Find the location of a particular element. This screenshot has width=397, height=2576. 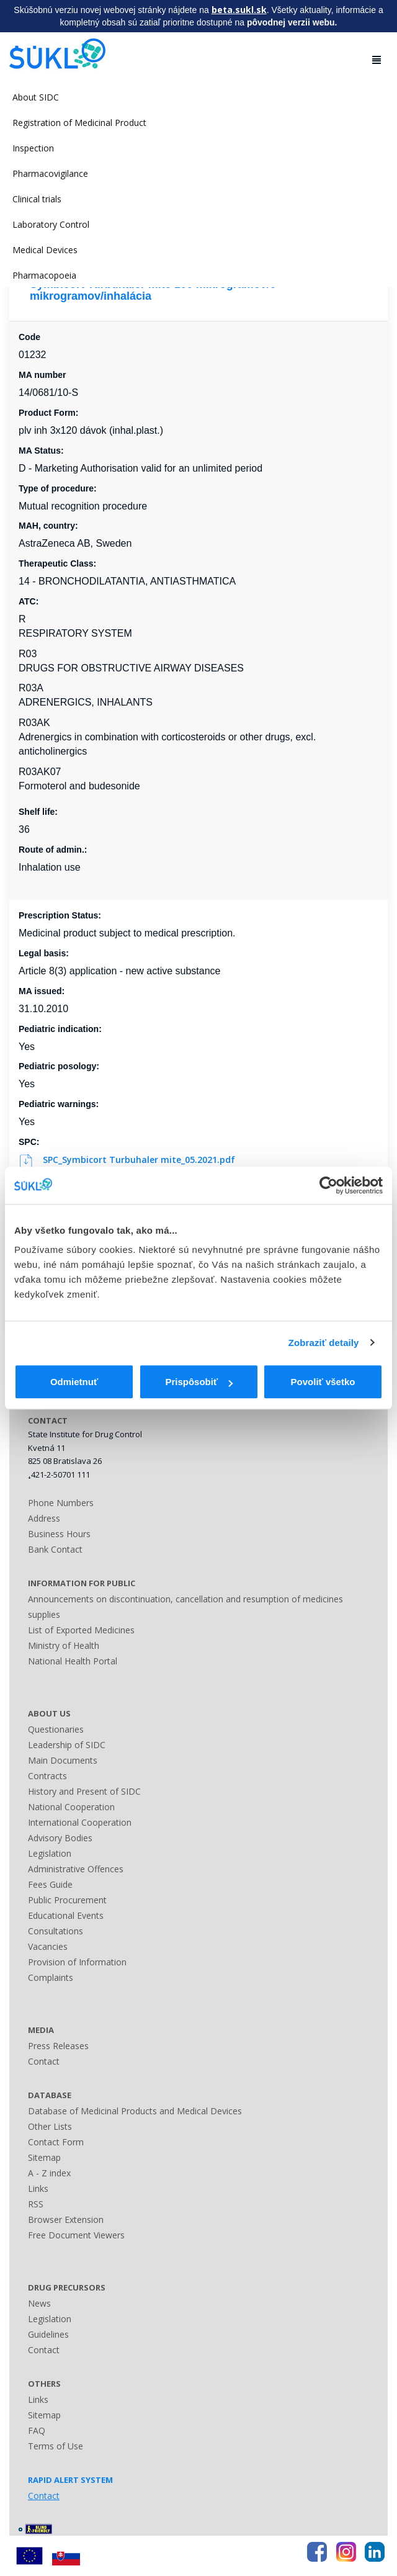

Sitemap is located at coordinates (44, 2157).